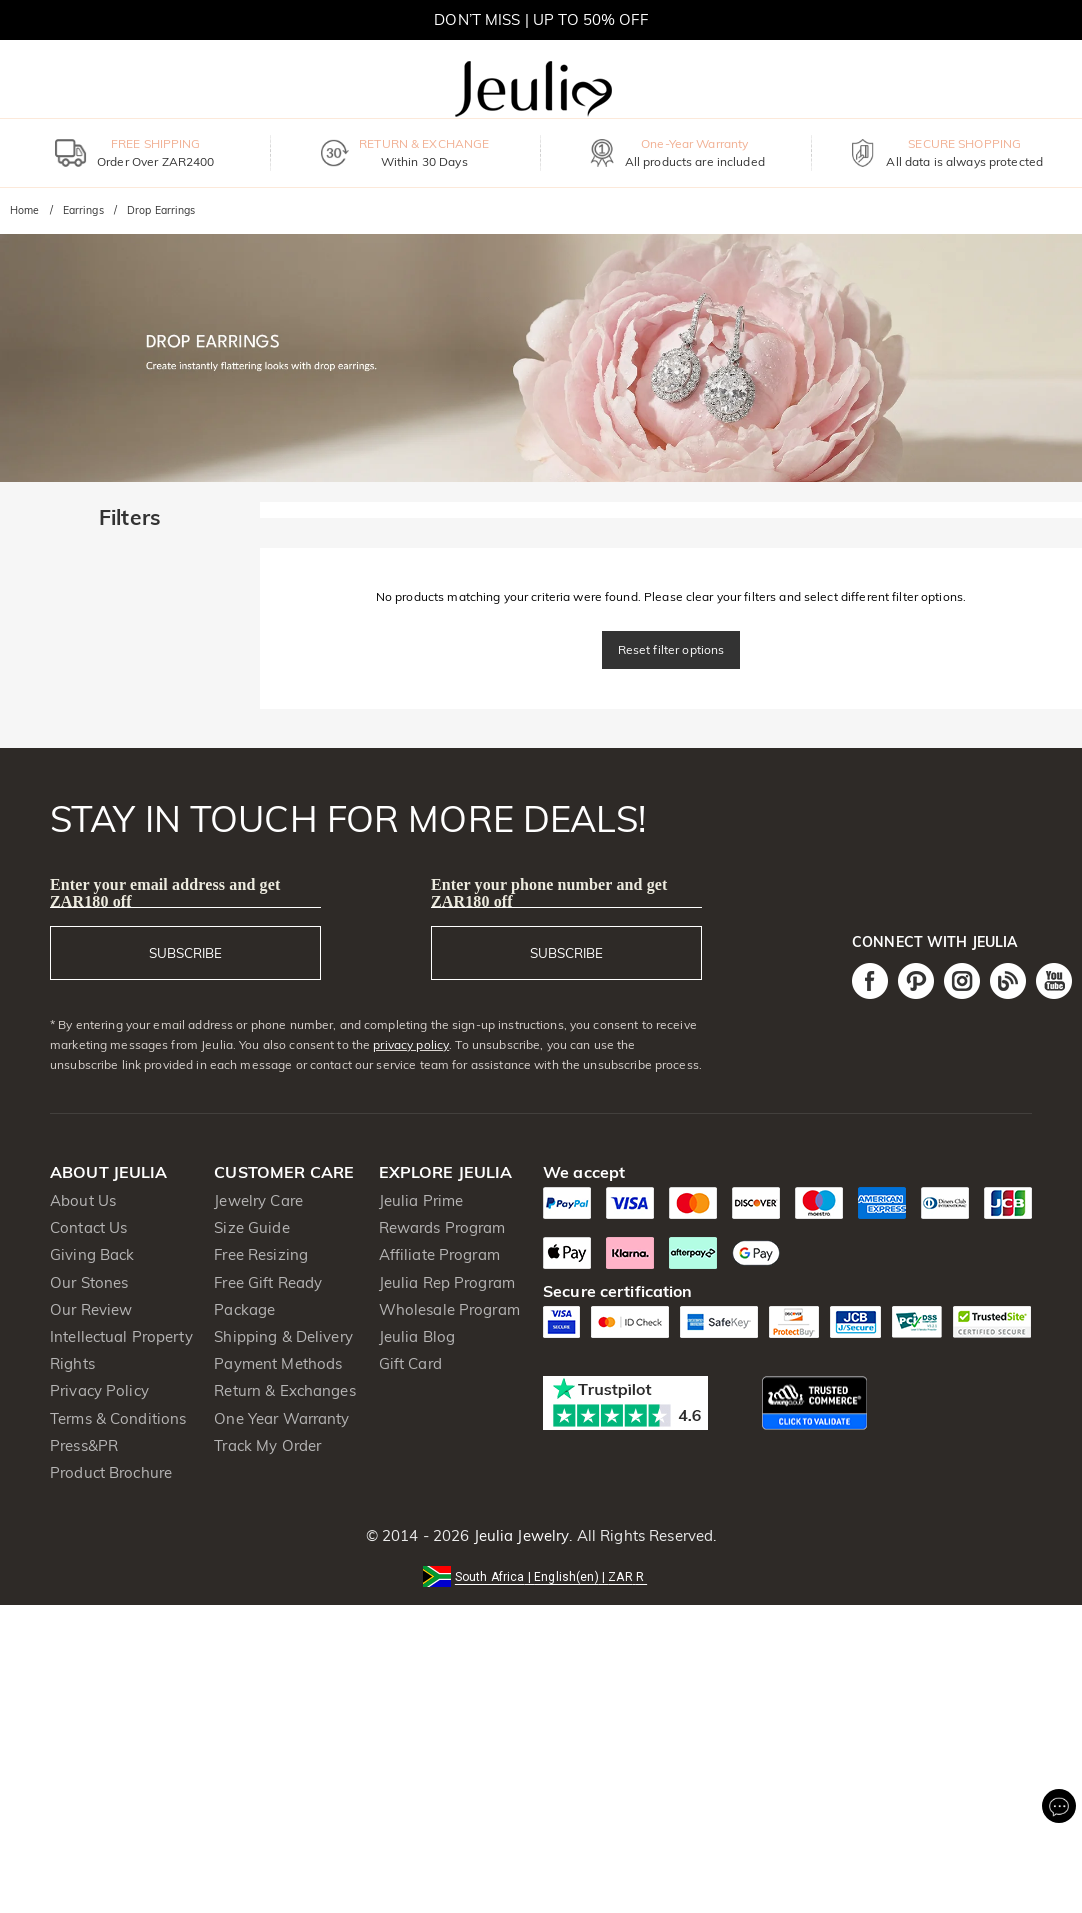  Describe the element at coordinates (421, 1200) in the screenshot. I see `Jeulia Prime` at that location.